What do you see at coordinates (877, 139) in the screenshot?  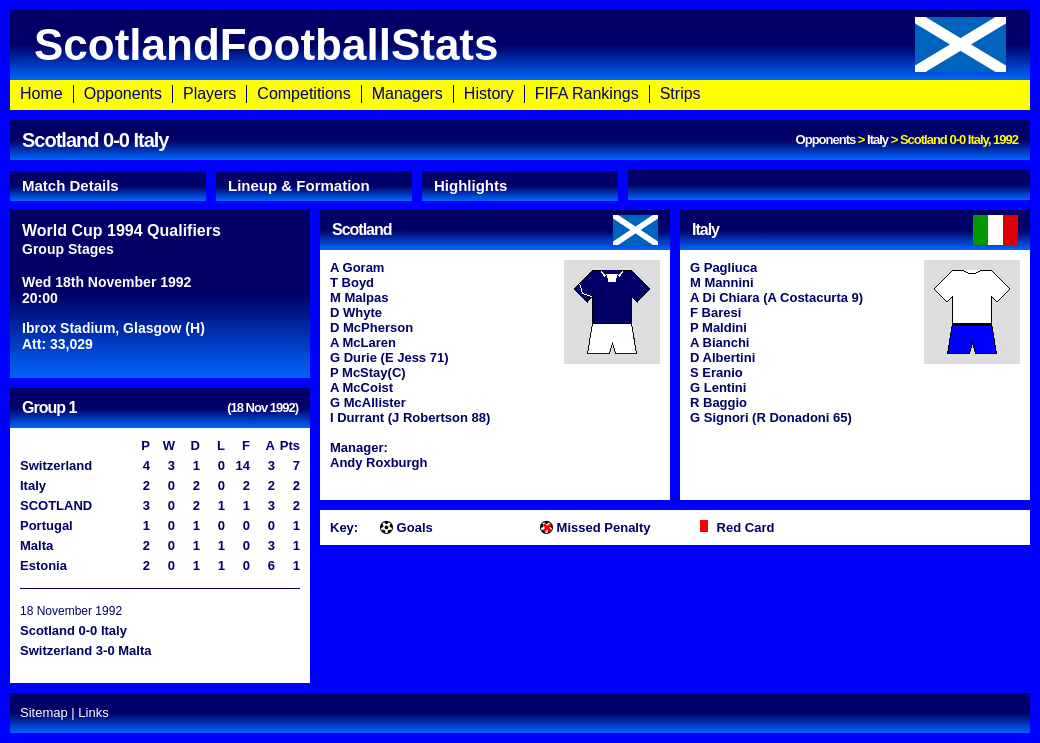 I see `Italy` at bounding box center [877, 139].